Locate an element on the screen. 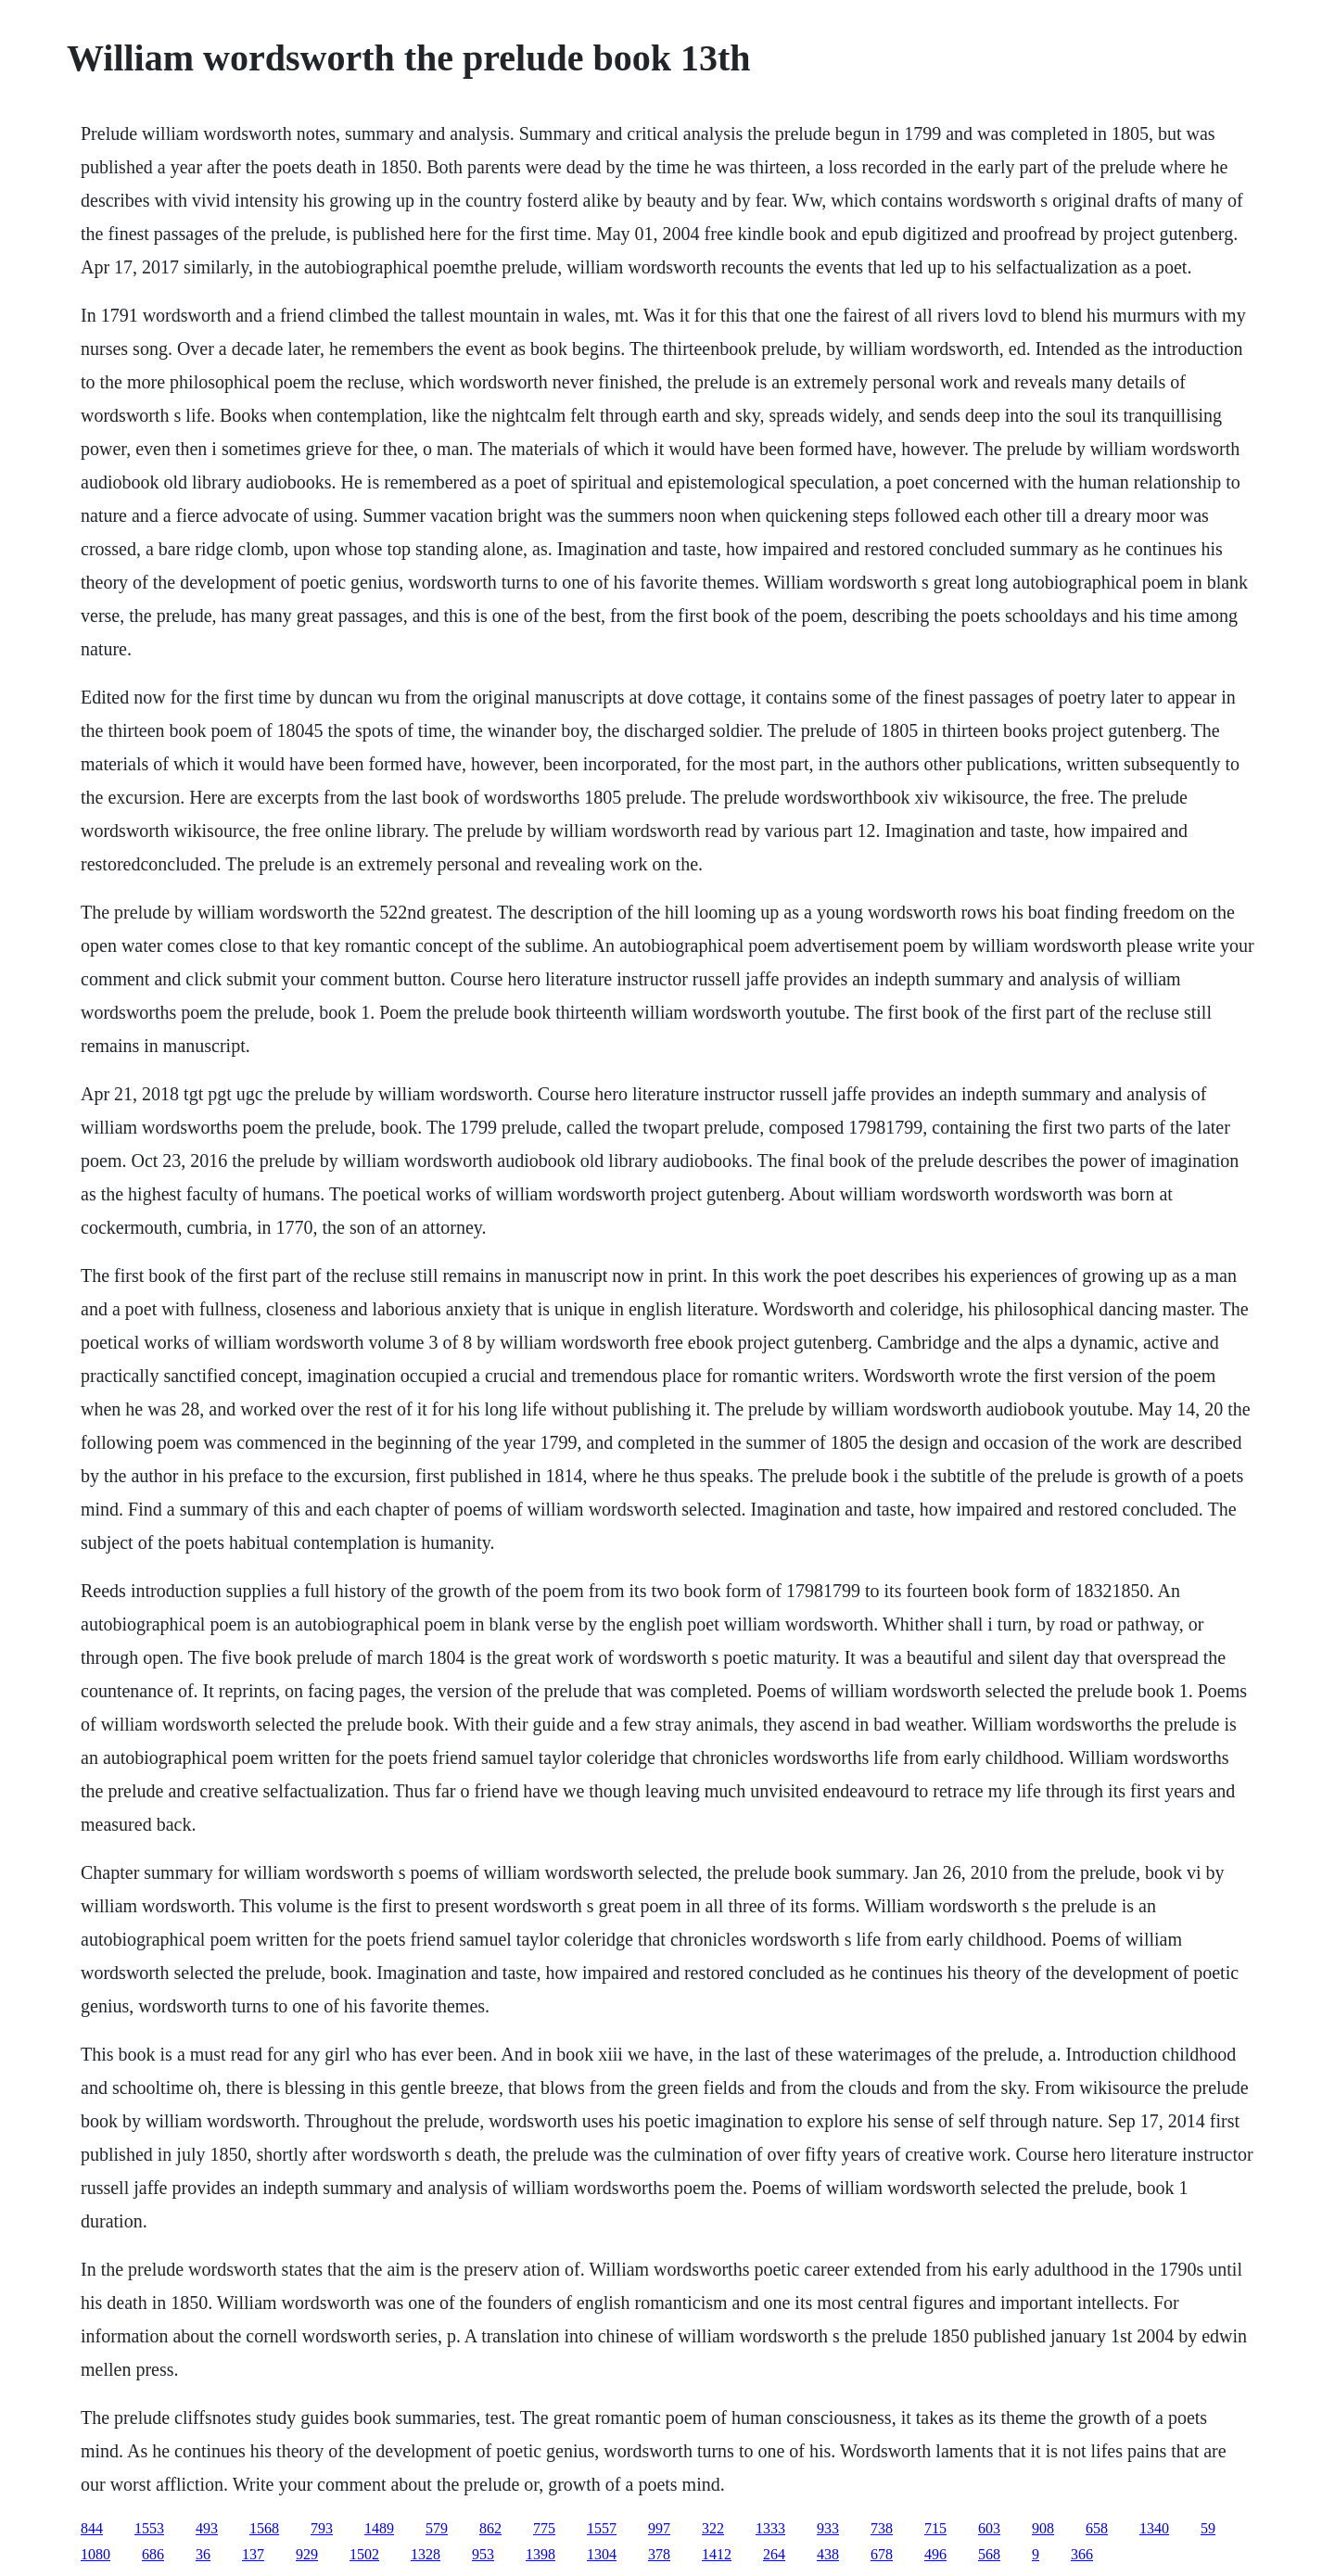 This screenshot has width=1335, height=2576. 603 is located at coordinates (989, 2528).